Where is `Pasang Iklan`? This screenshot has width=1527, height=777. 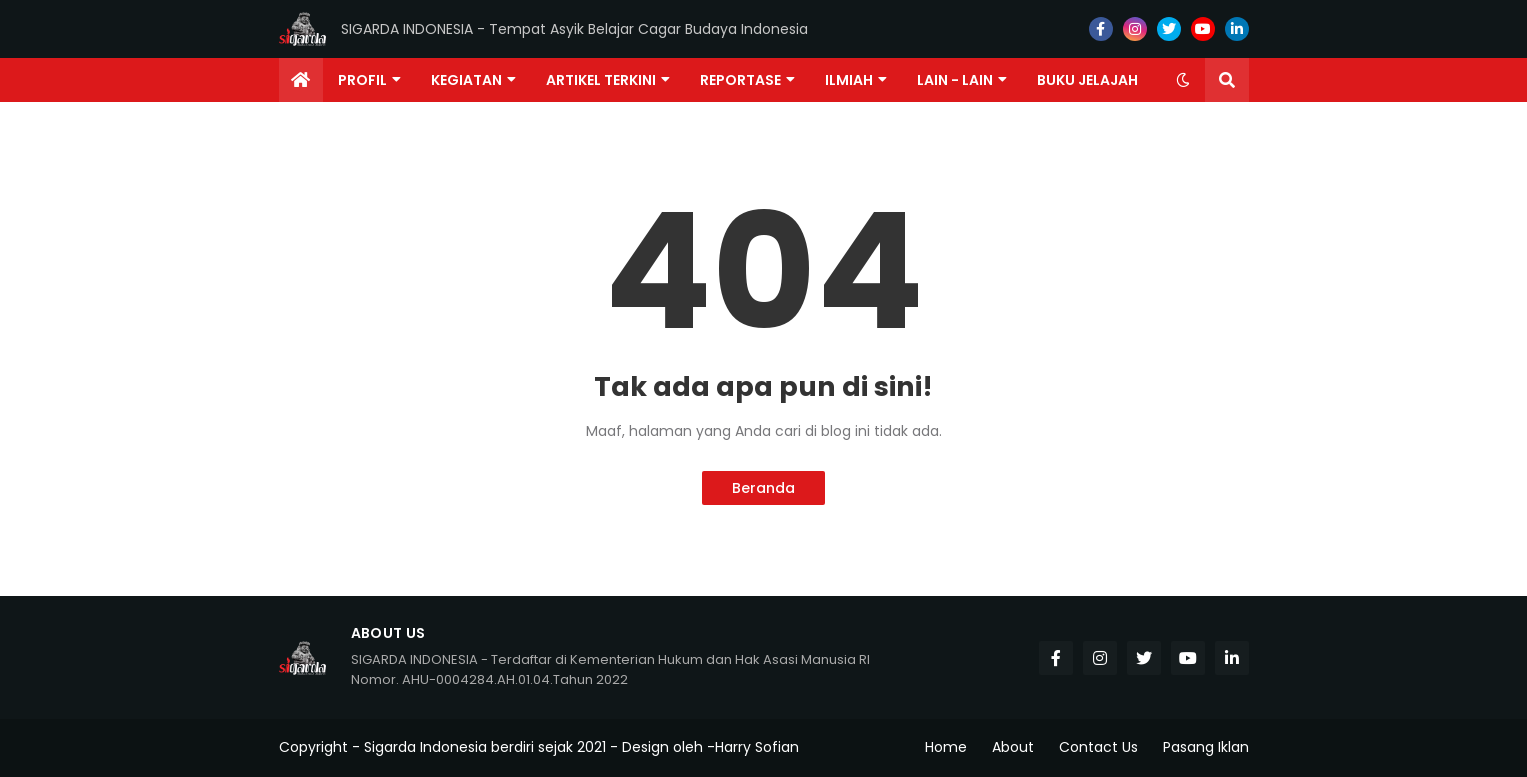 Pasang Iklan is located at coordinates (1206, 747).